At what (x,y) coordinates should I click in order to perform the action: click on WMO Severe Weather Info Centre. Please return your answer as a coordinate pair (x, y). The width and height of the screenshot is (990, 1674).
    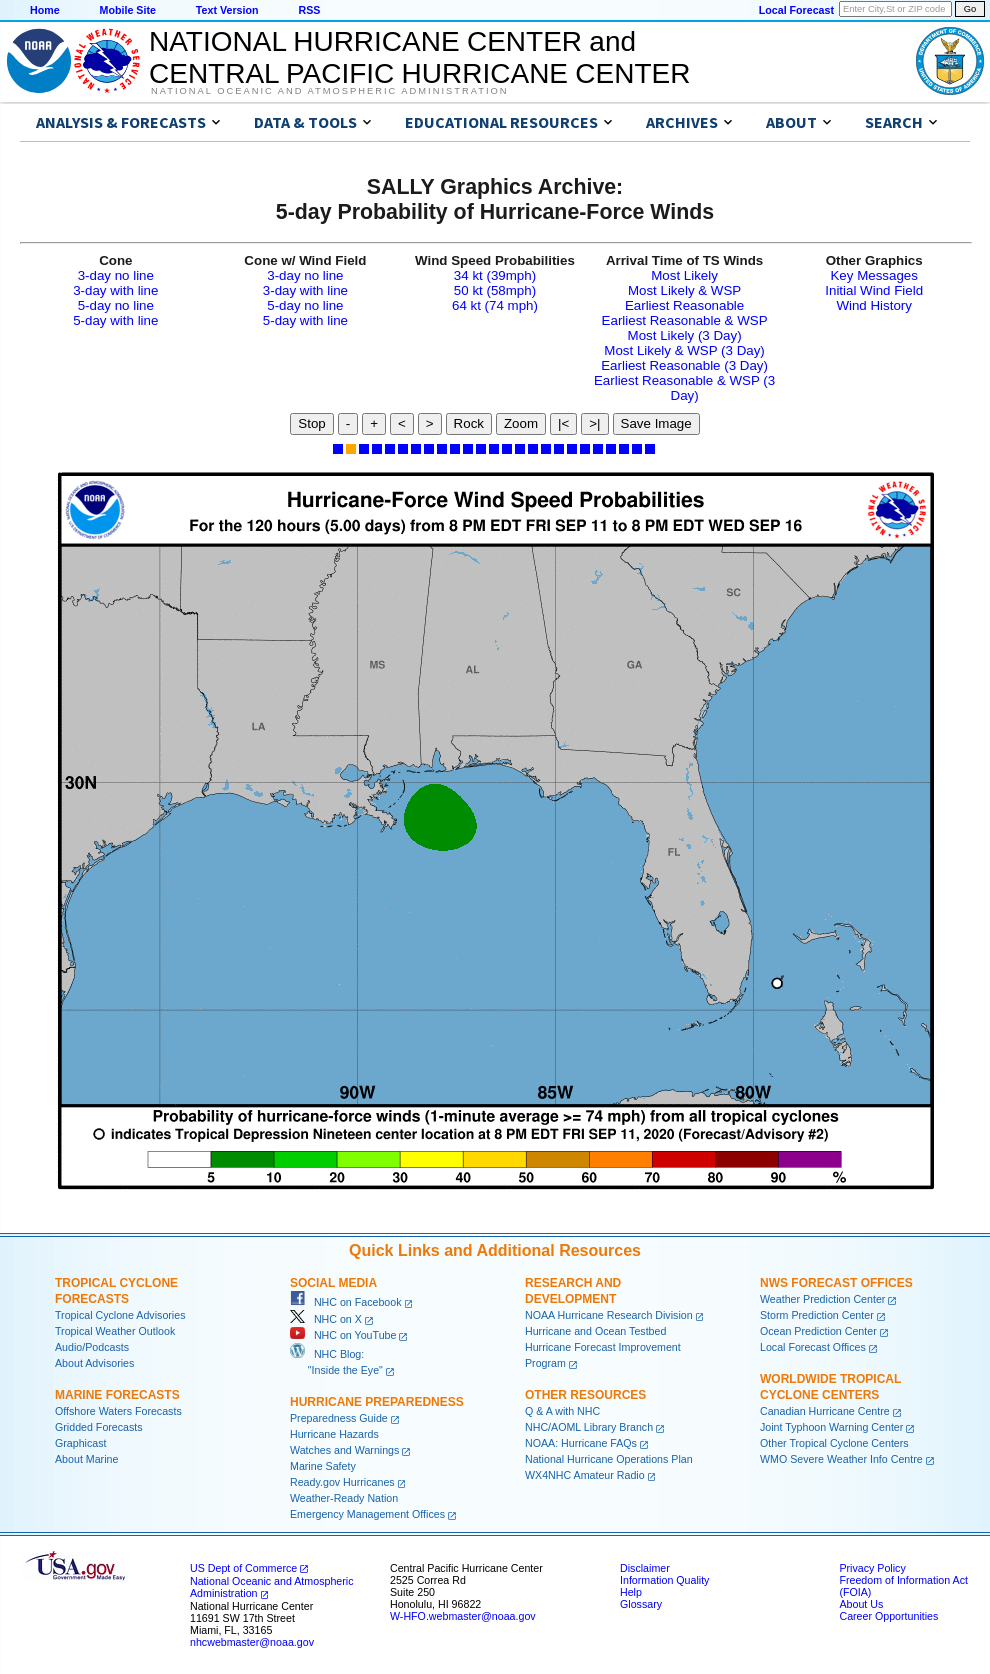
    Looking at the image, I should click on (841, 1459).